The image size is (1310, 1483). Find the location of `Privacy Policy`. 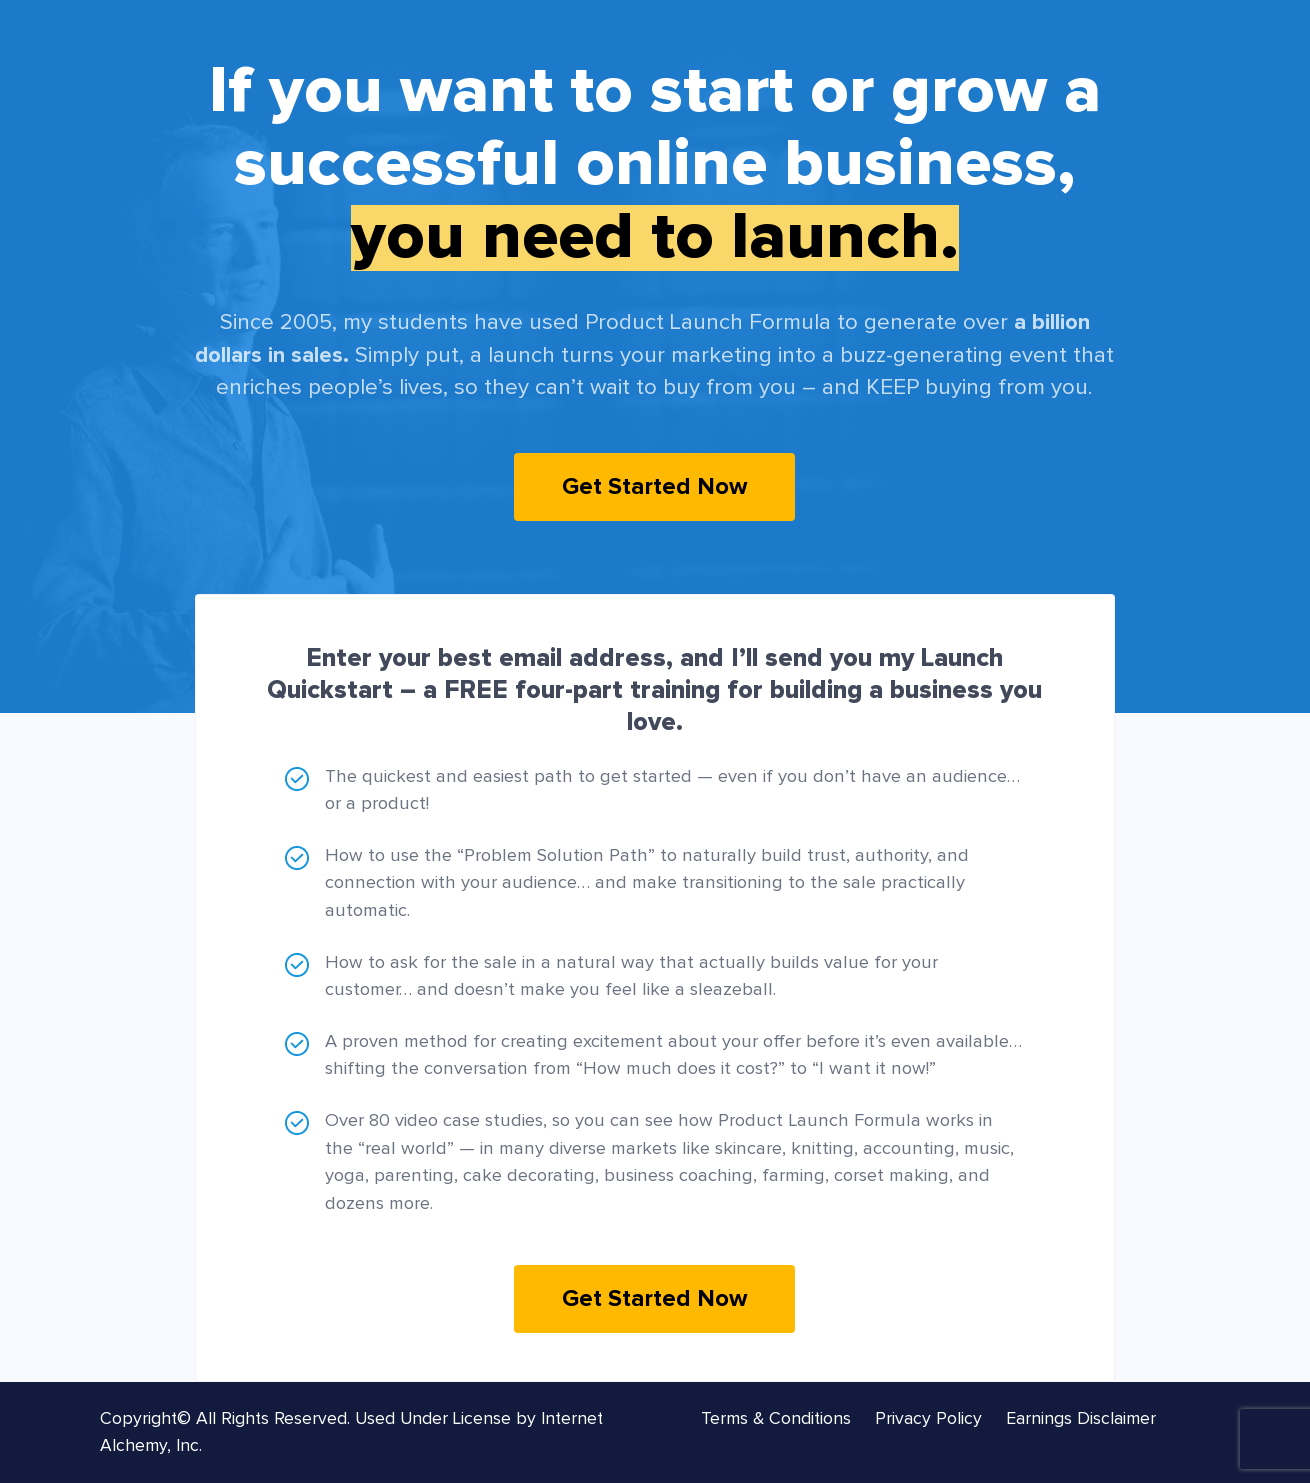

Privacy Policy is located at coordinates (928, 1419).